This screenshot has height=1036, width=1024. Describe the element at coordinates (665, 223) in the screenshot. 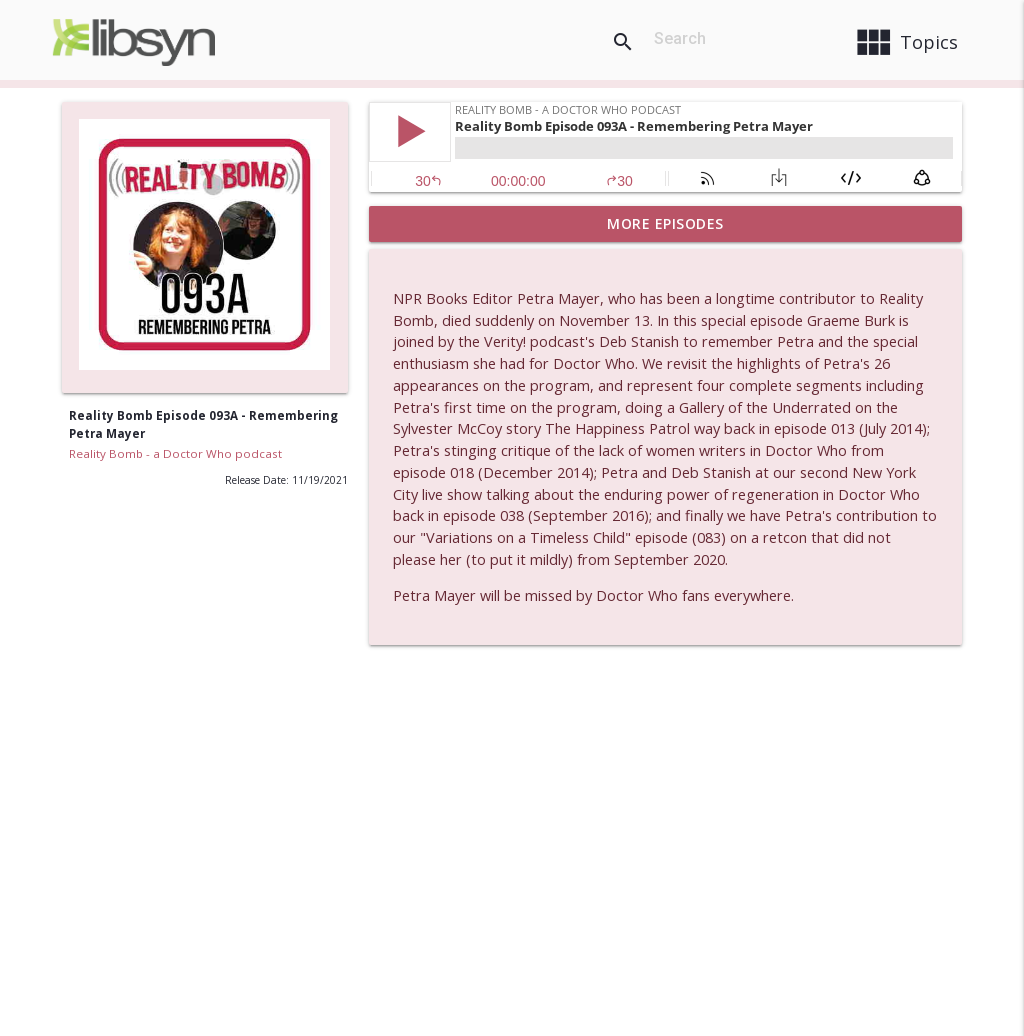

I see `More Episodes` at that location.